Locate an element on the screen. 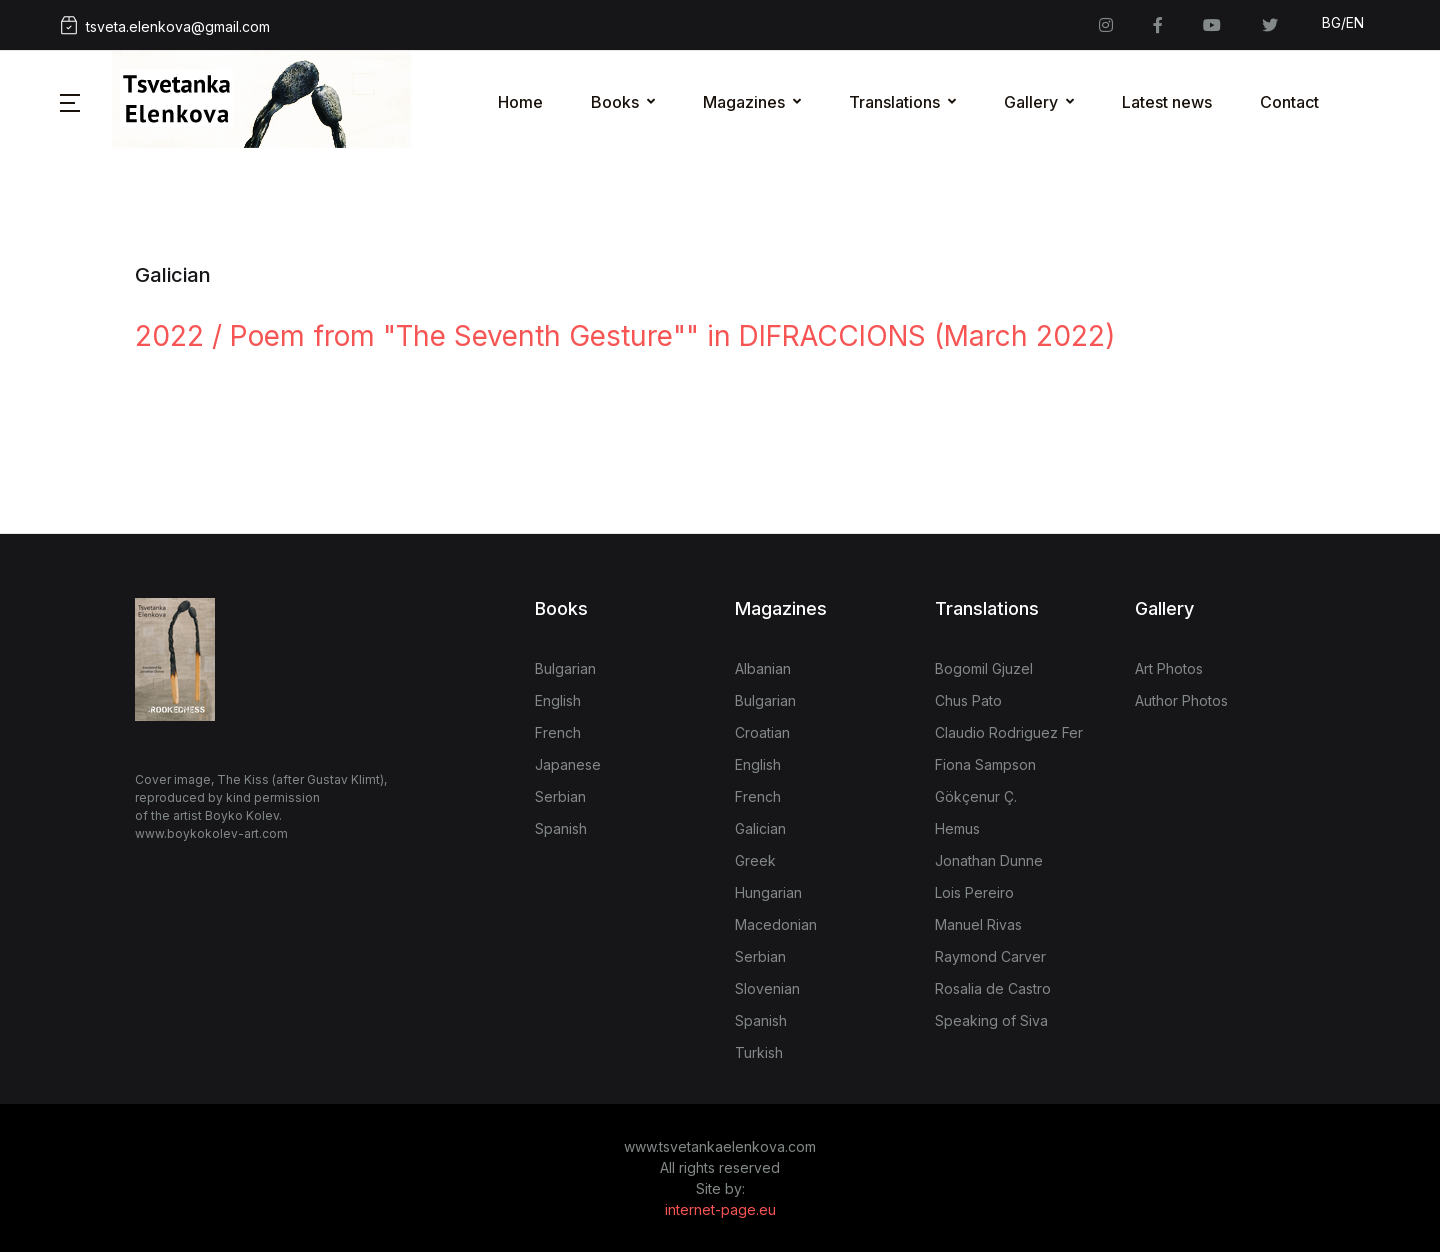 The image size is (1440, 1252). Rosalia de Castro is located at coordinates (993, 988).